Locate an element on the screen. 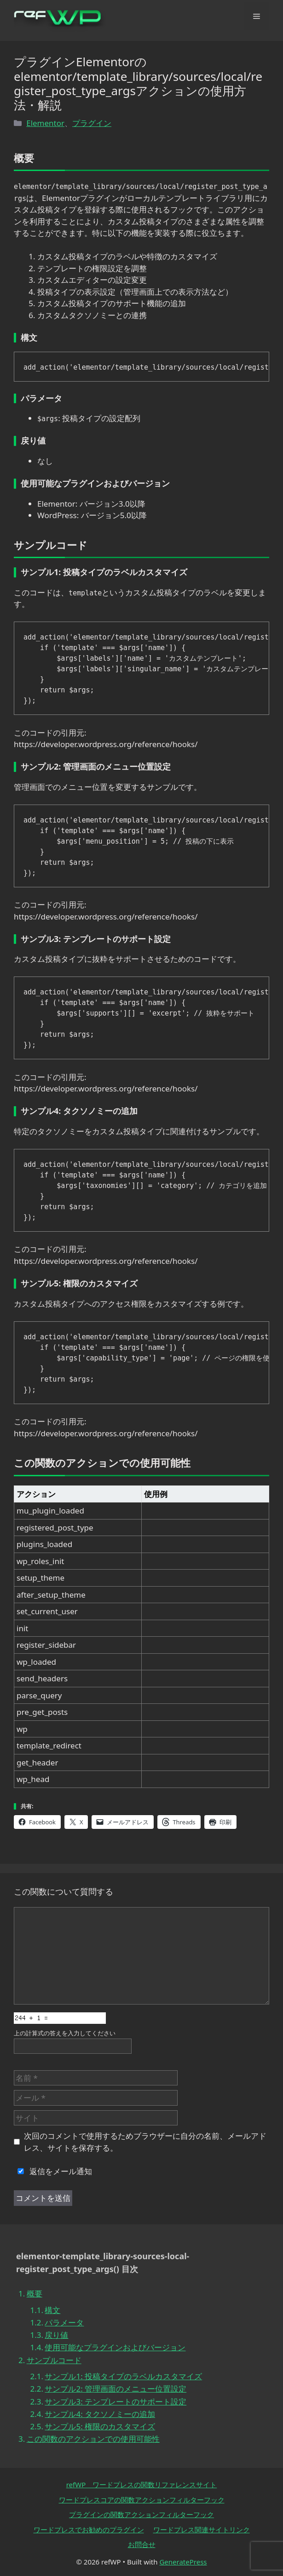 The width and height of the screenshot is (283, 2576). Elementor is located at coordinates (45, 123).